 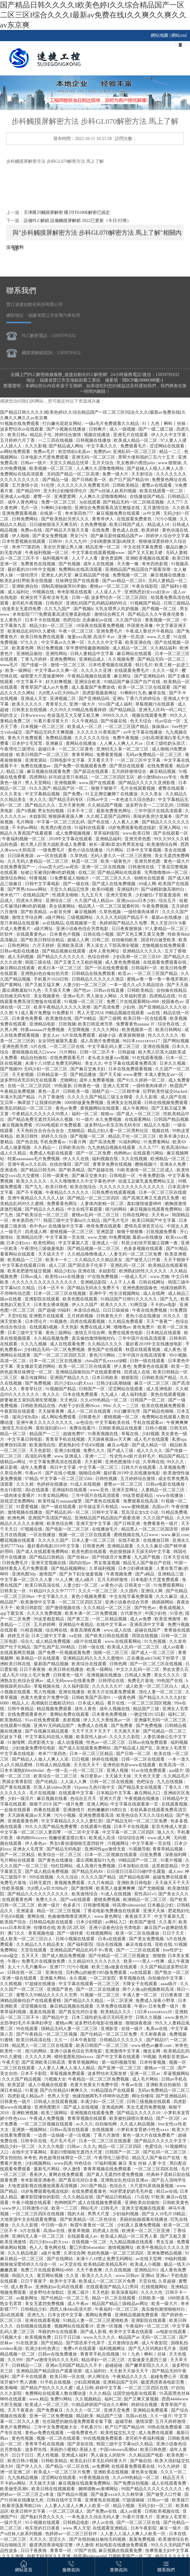 What do you see at coordinates (83, 1798) in the screenshot?
I see `色综合五月天` at bounding box center [83, 1798].